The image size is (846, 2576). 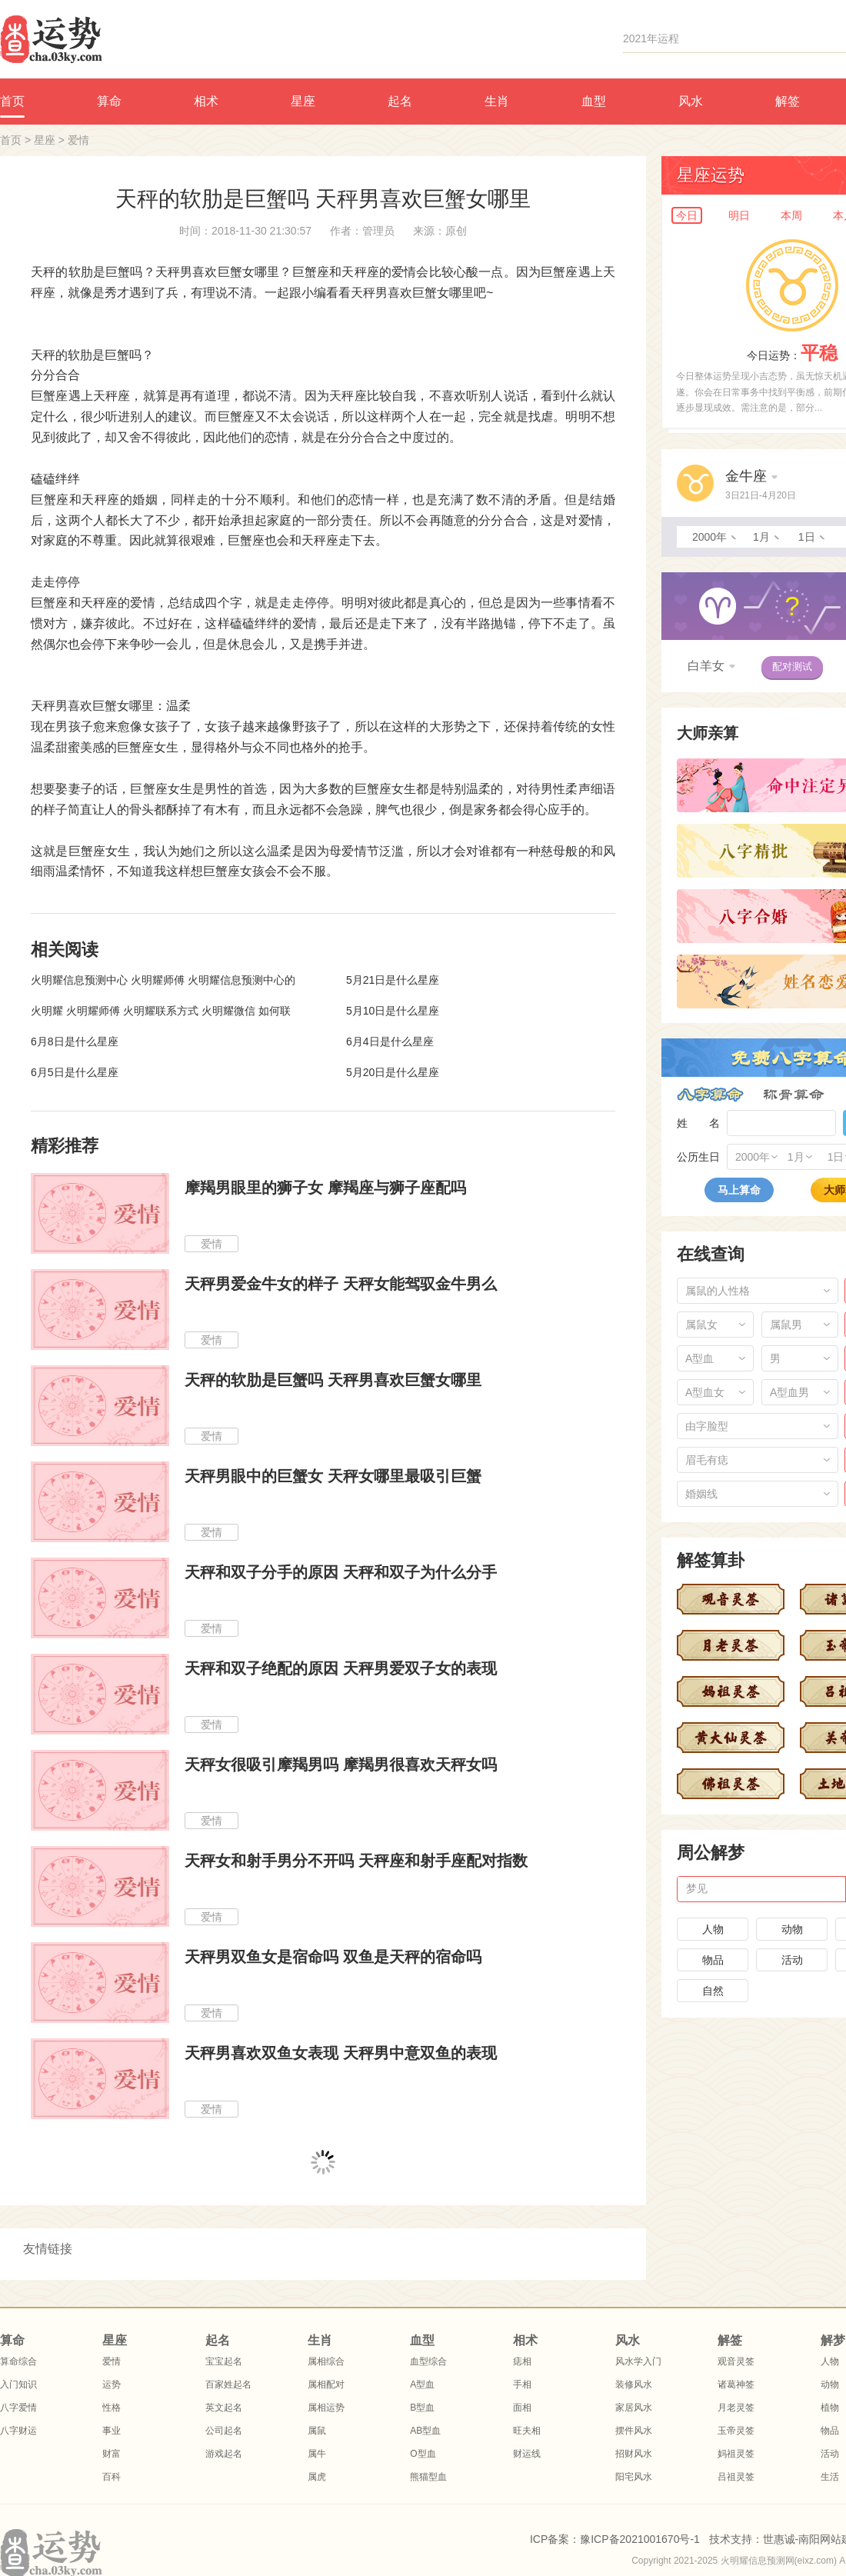 What do you see at coordinates (522, 2384) in the screenshot?
I see `手相` at bounding box center [522, 2384].